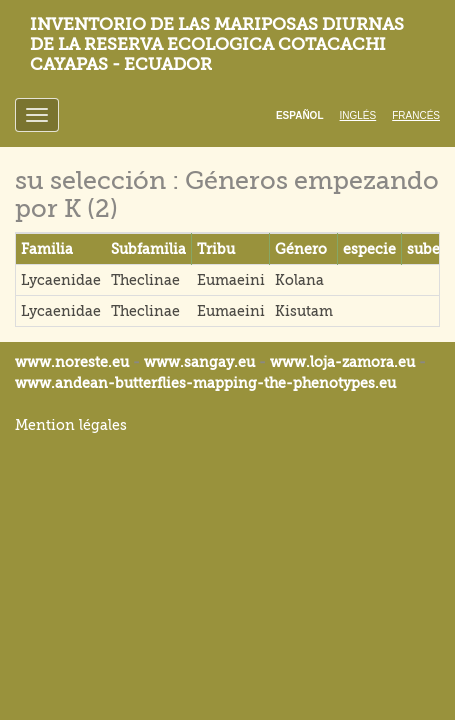  I want to click on Español, so click(300, 115).